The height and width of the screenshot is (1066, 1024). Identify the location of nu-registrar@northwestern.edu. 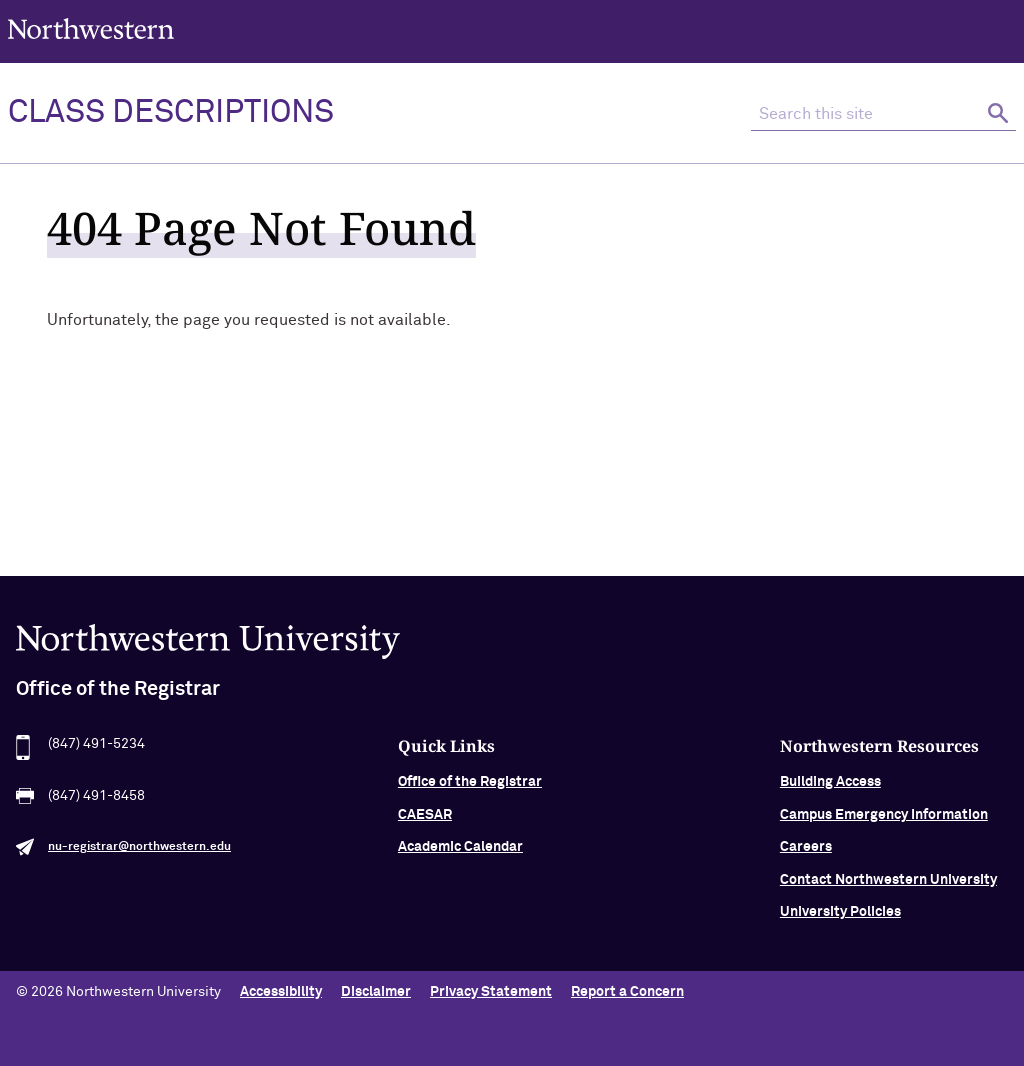
(139, 850).